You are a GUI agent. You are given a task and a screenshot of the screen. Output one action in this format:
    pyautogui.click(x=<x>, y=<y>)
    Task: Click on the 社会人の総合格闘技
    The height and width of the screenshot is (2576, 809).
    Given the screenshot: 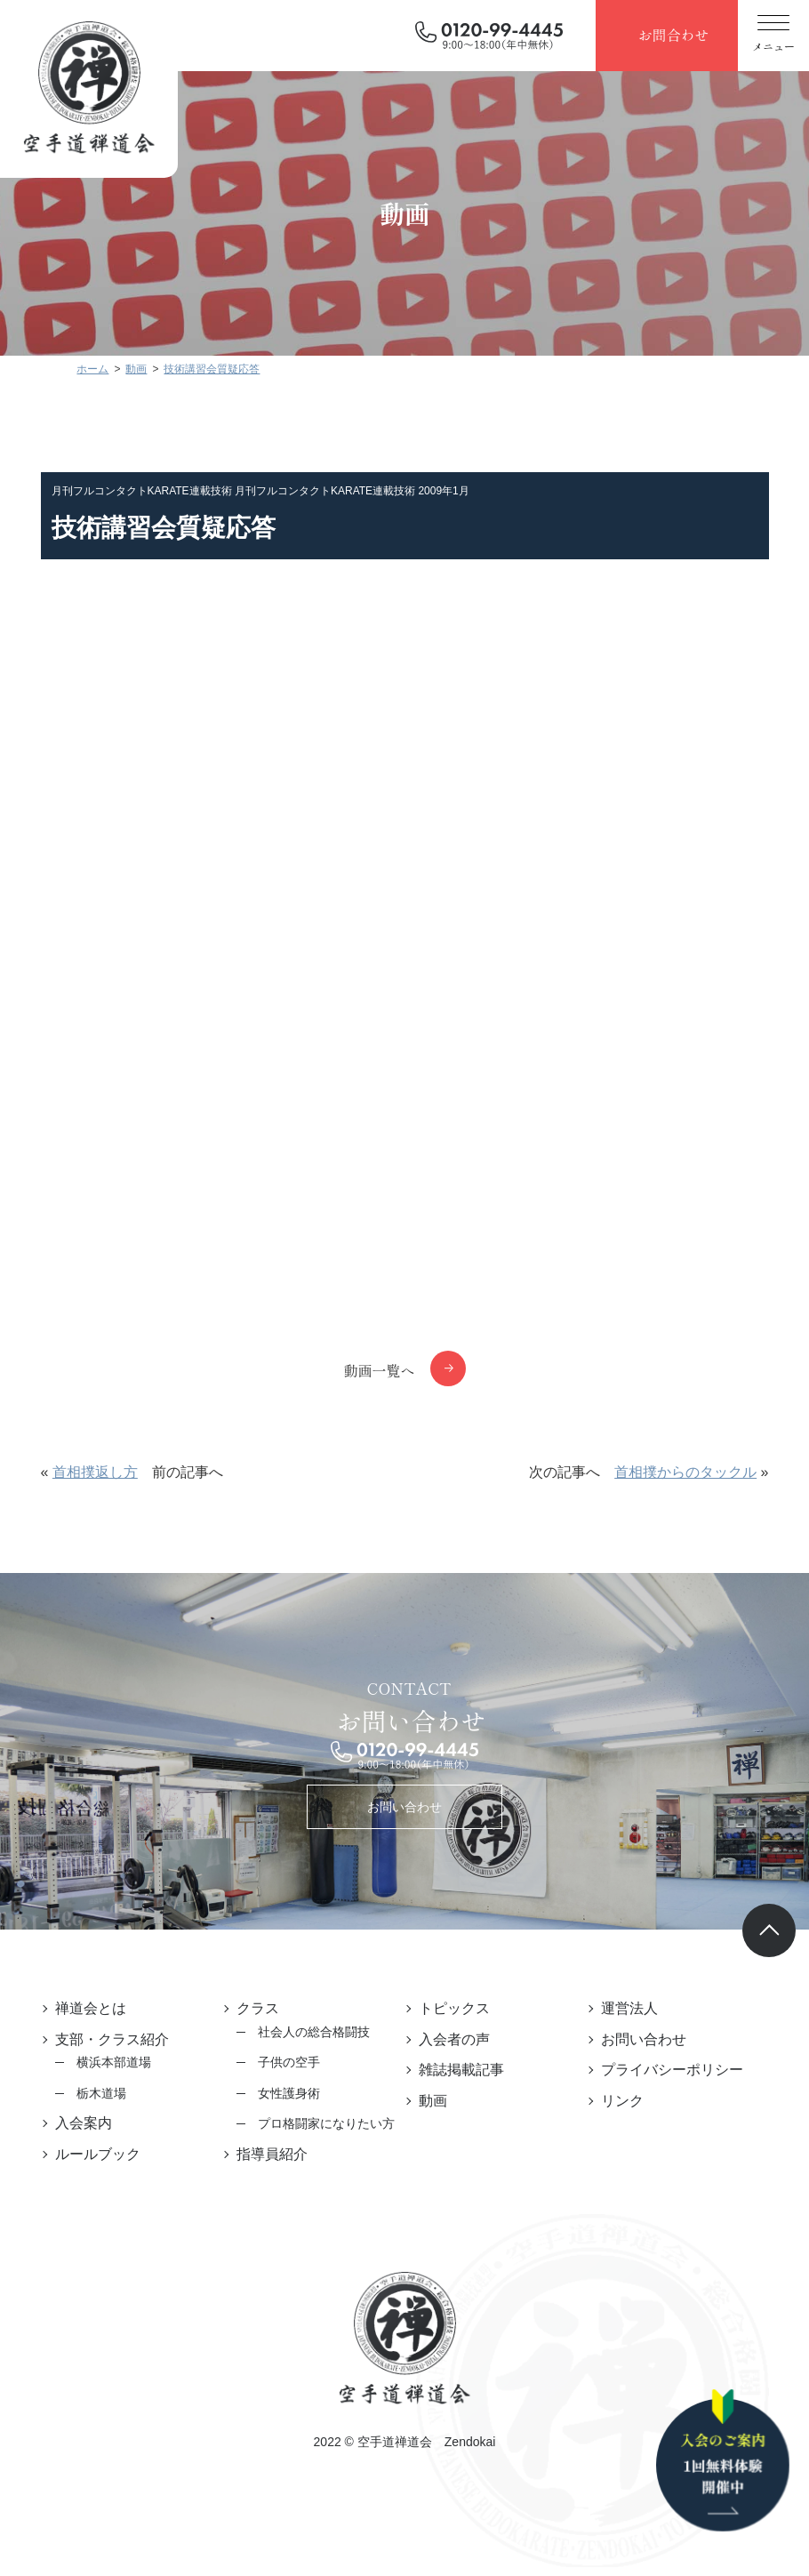 What is the action you would take?
    pyautogui.click(x=314, y=2032)
    